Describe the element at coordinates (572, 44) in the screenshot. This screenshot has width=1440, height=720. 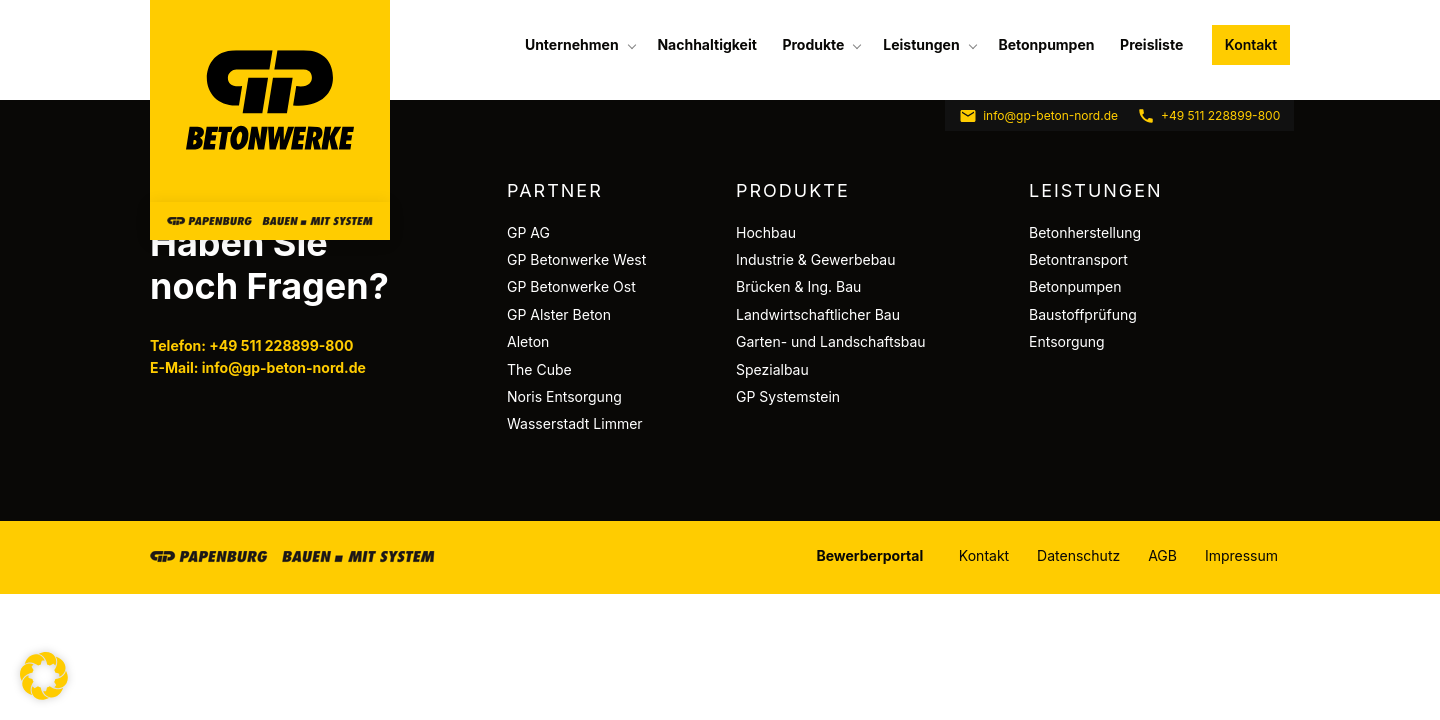
I see `Unternehmen` at that location.